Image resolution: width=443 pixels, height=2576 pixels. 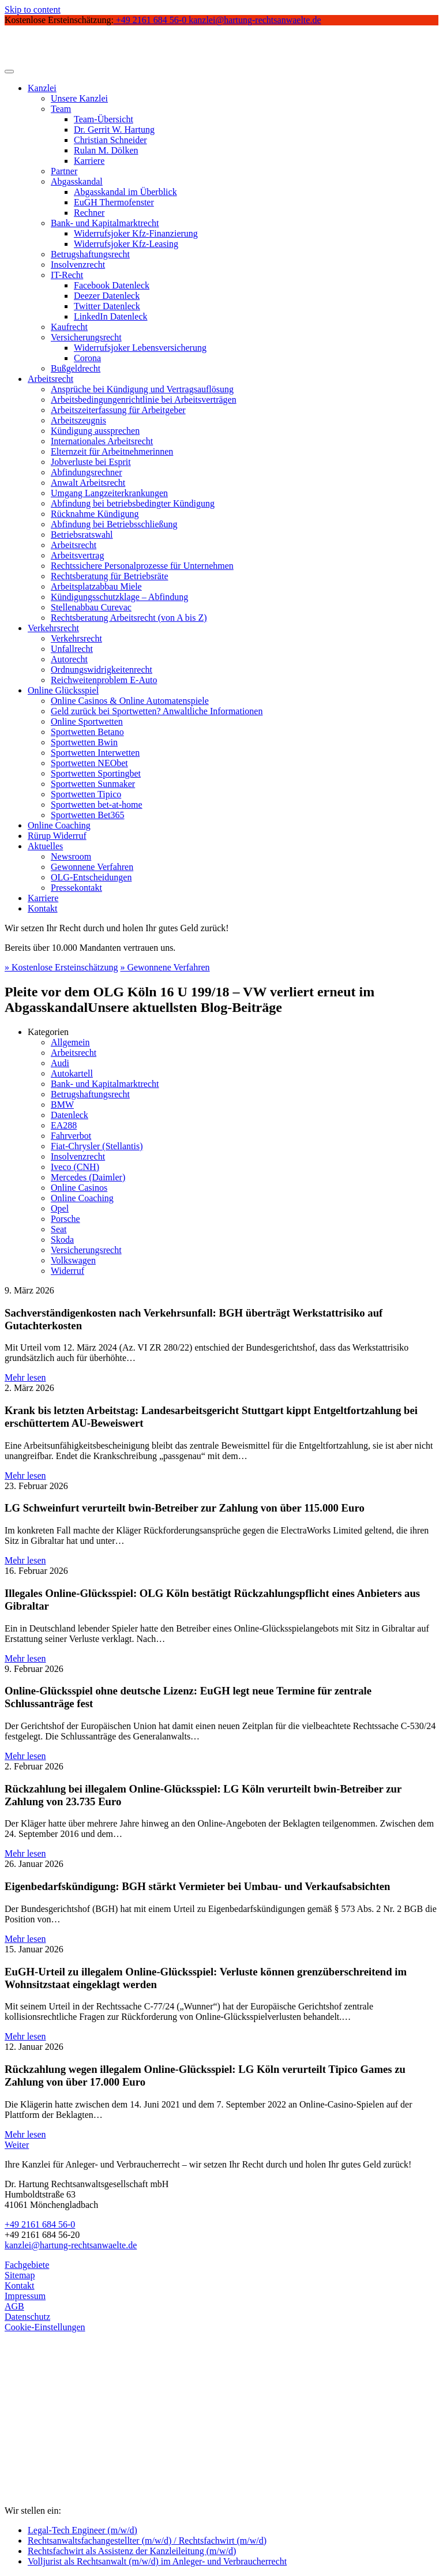 I want to click on Audi, so click(x=60, y=1063).